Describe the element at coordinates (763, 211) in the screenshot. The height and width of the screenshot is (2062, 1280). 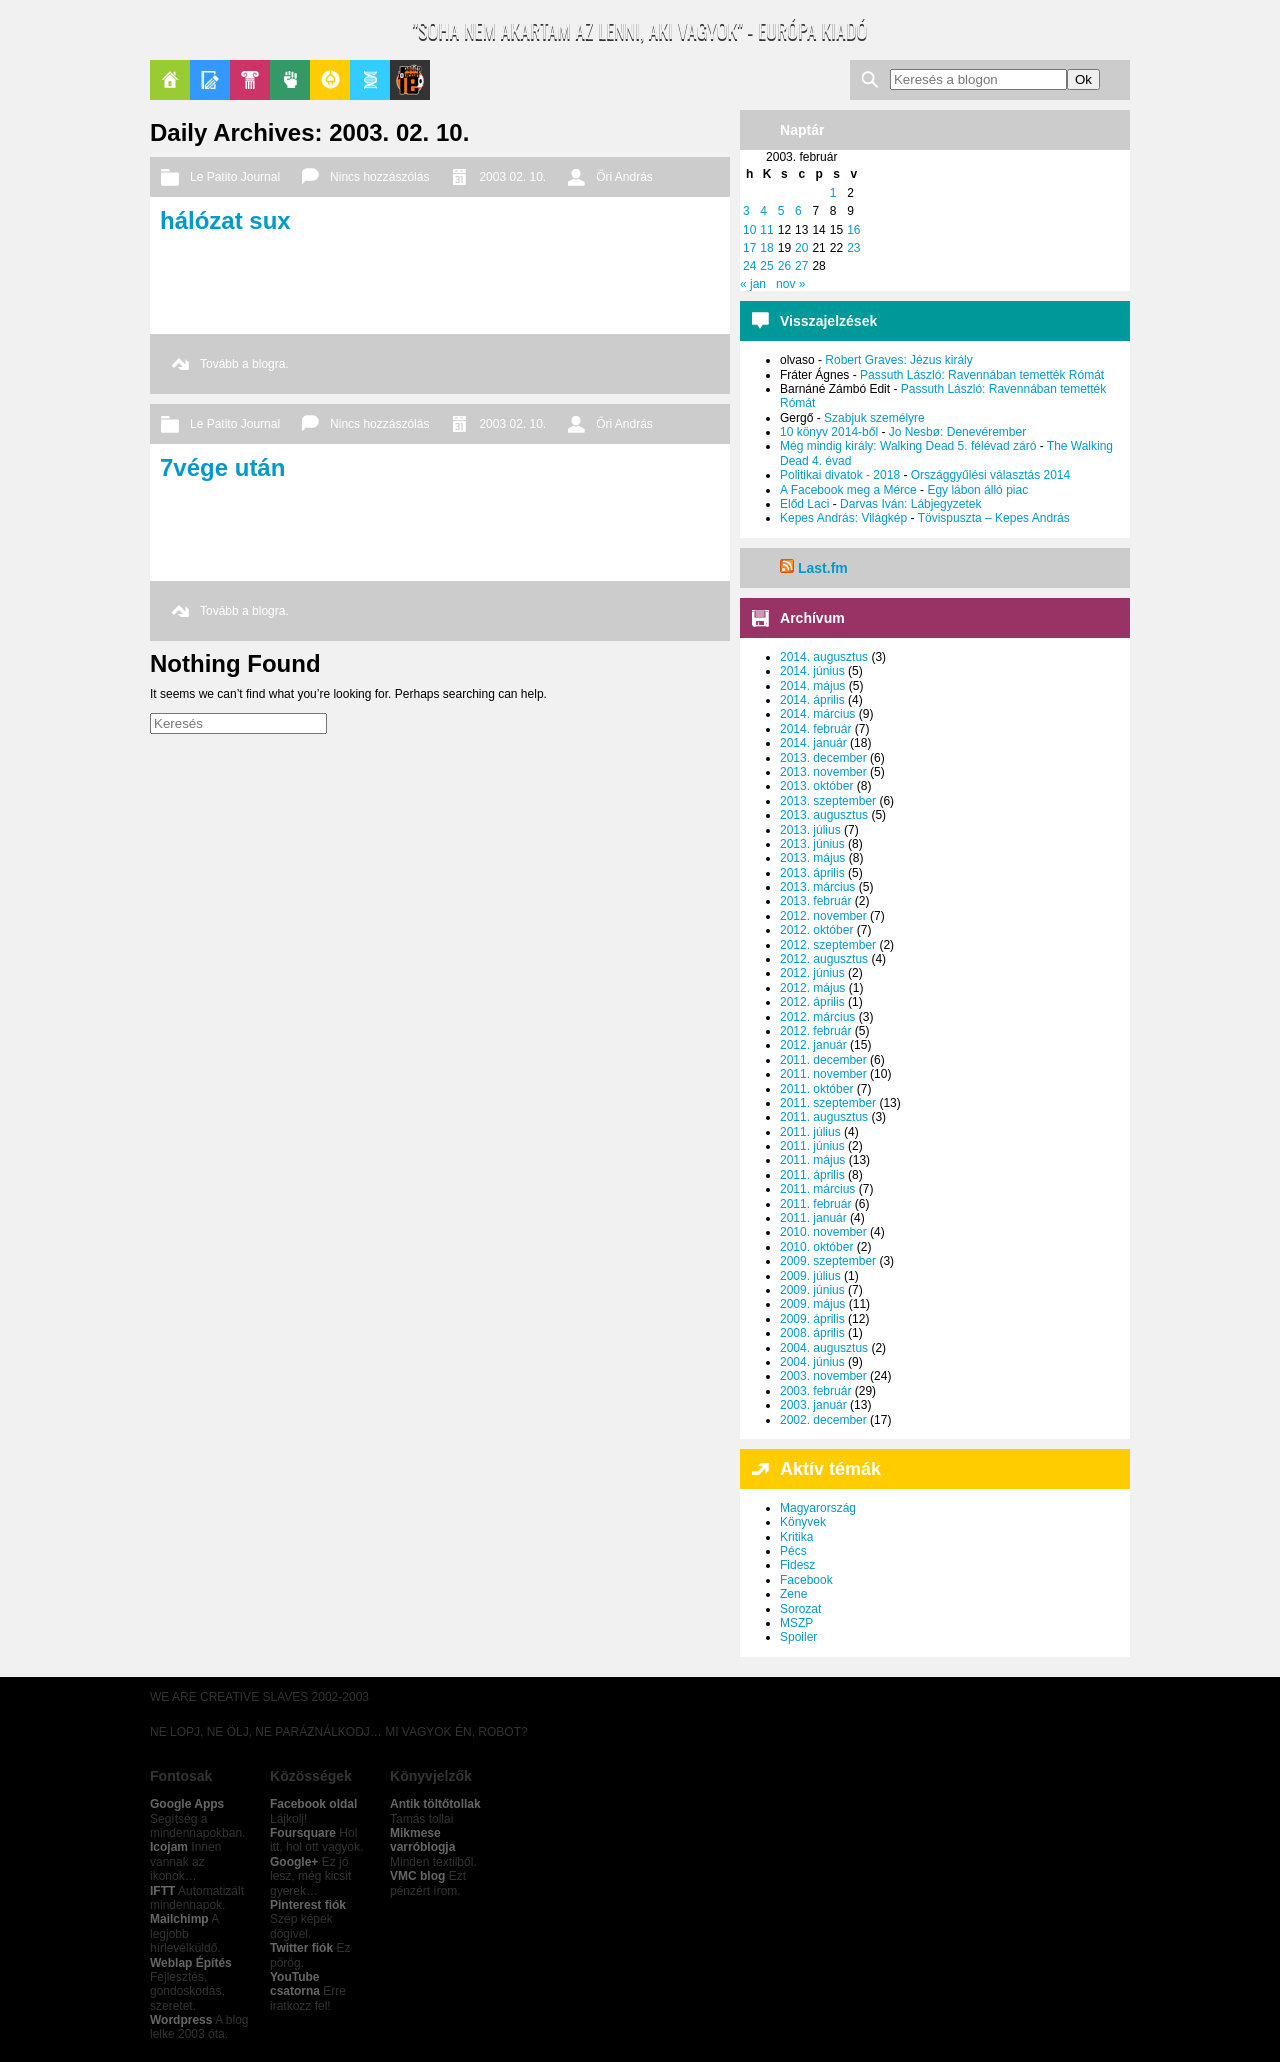
I see `4 [Bejegyzések közzétéve: 2003. February 4.]` at that location.